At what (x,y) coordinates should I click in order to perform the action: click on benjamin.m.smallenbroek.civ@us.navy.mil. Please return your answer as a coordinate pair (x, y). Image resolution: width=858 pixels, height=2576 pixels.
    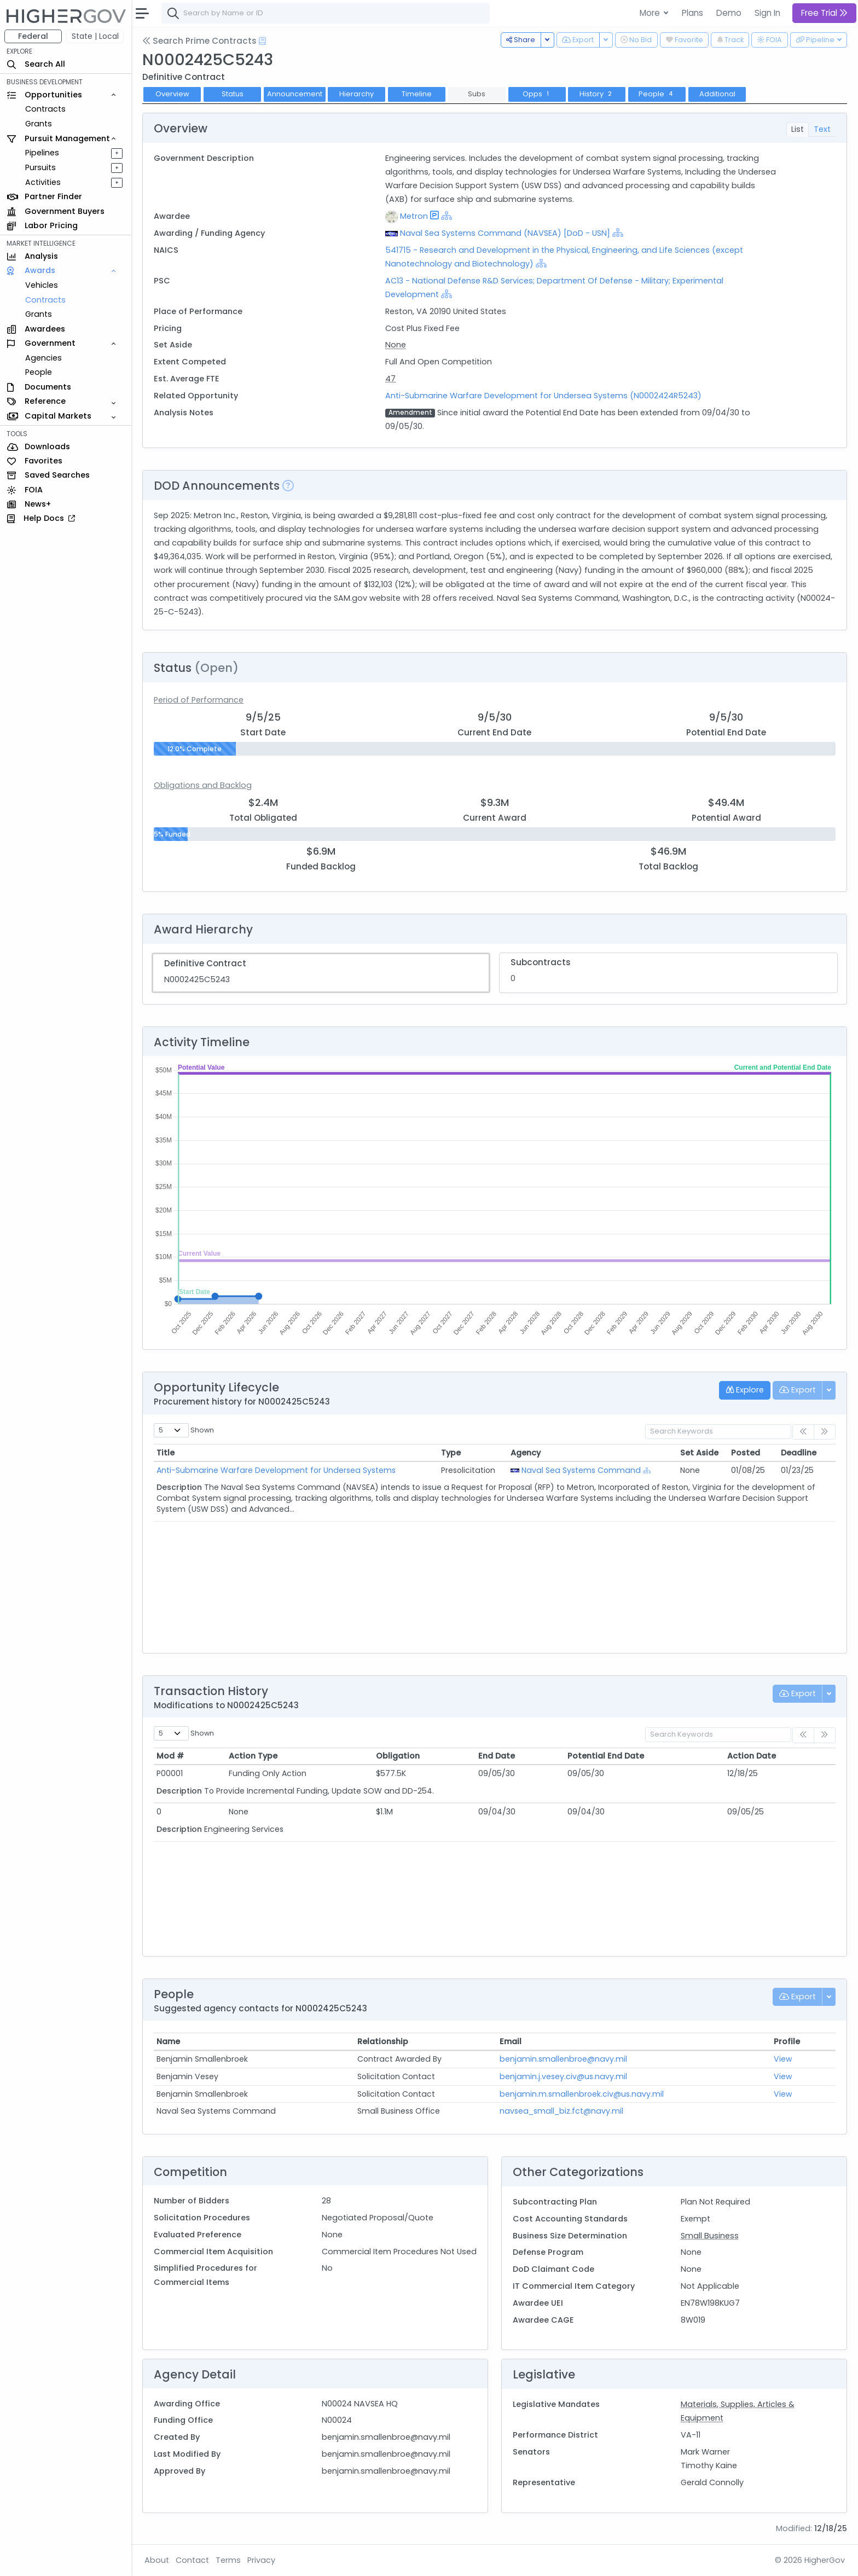
    Looking at the image, I should click on (582, 2093).